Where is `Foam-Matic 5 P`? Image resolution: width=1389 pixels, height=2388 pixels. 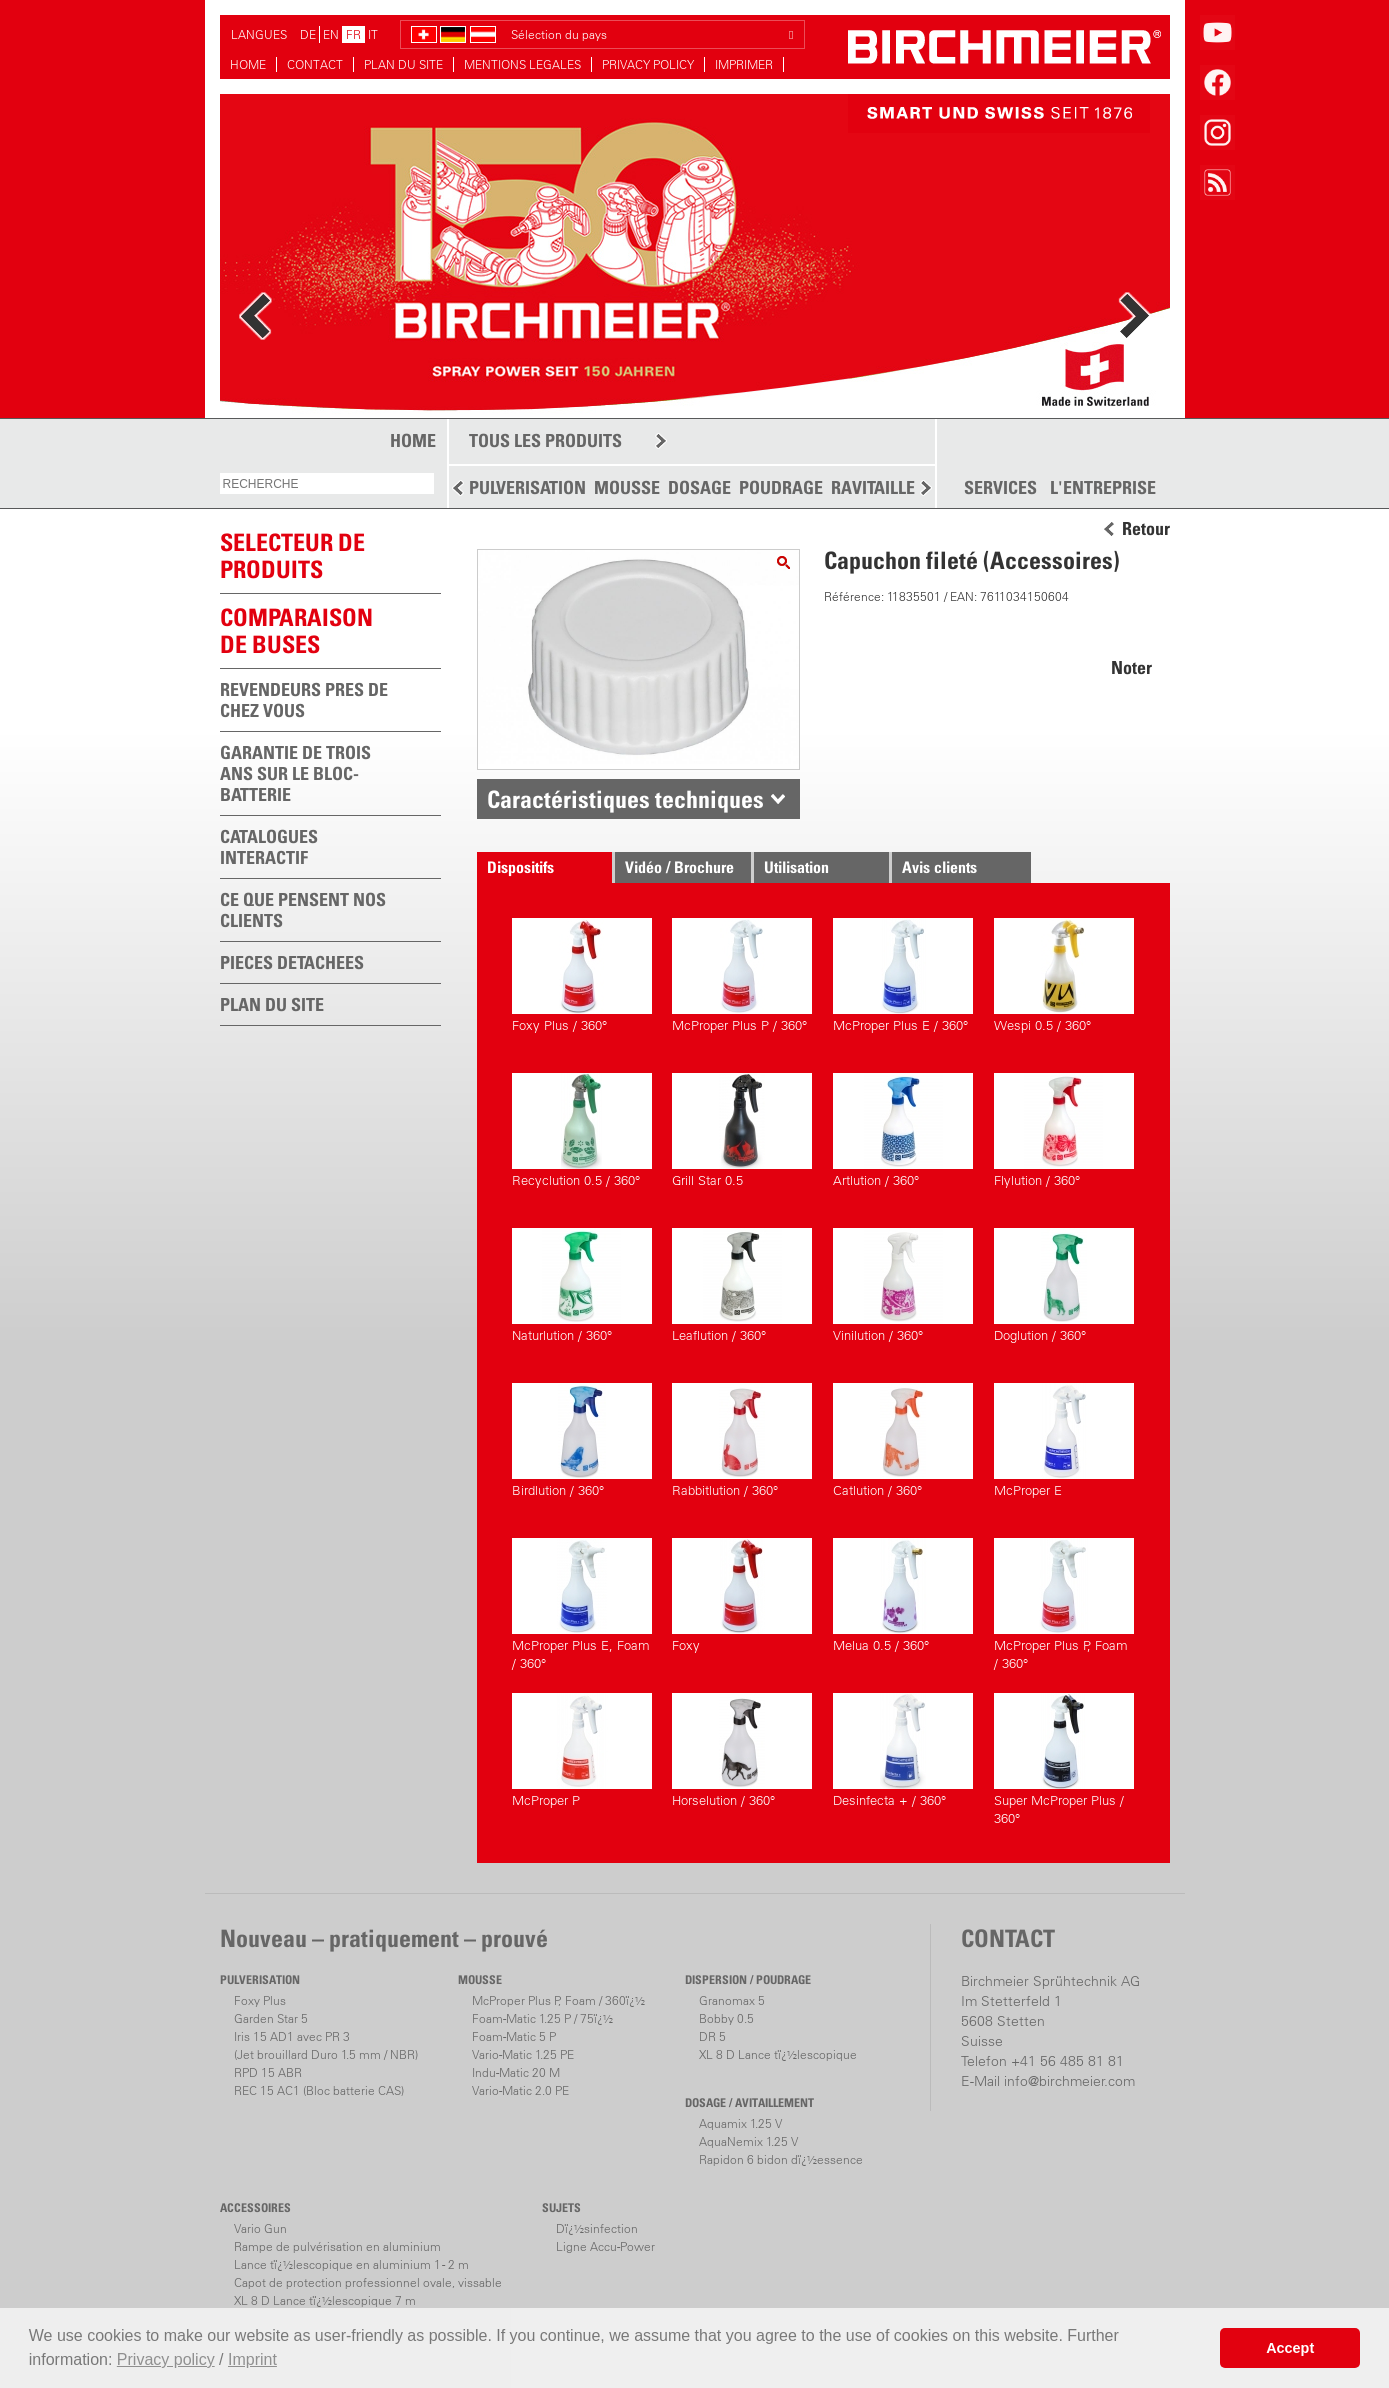
Foam-Matic 5 P is located at coordinates (514, 2036).